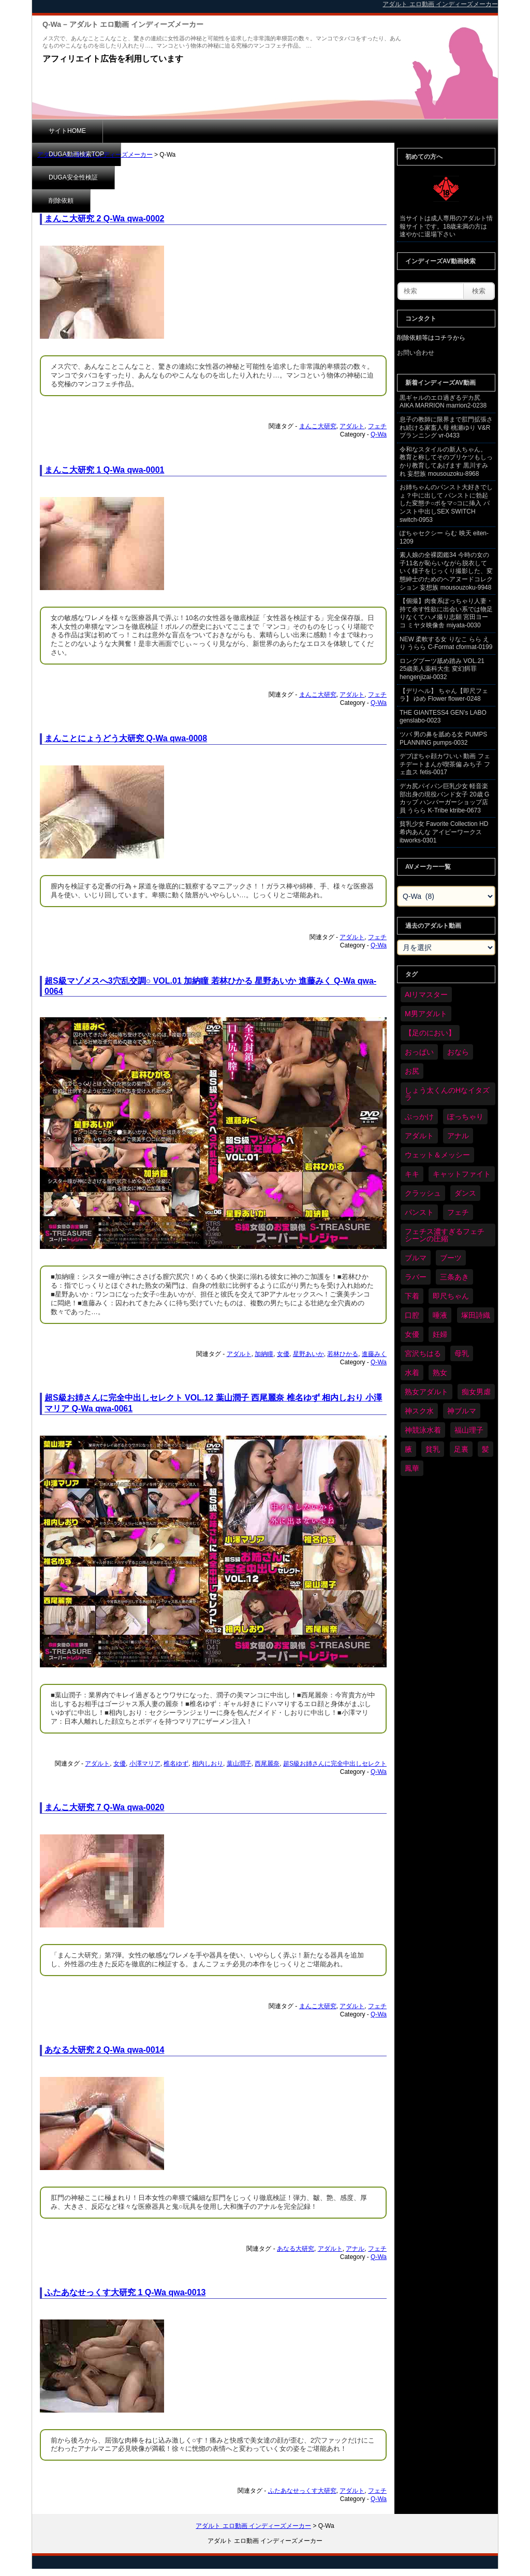 The image size is (530, 2576). What do you see at coordinates (451, 1258) in the screenshot?
I see `ブーツ [ブーツ (67個の項目)]` at bounding box center [451, 1258].